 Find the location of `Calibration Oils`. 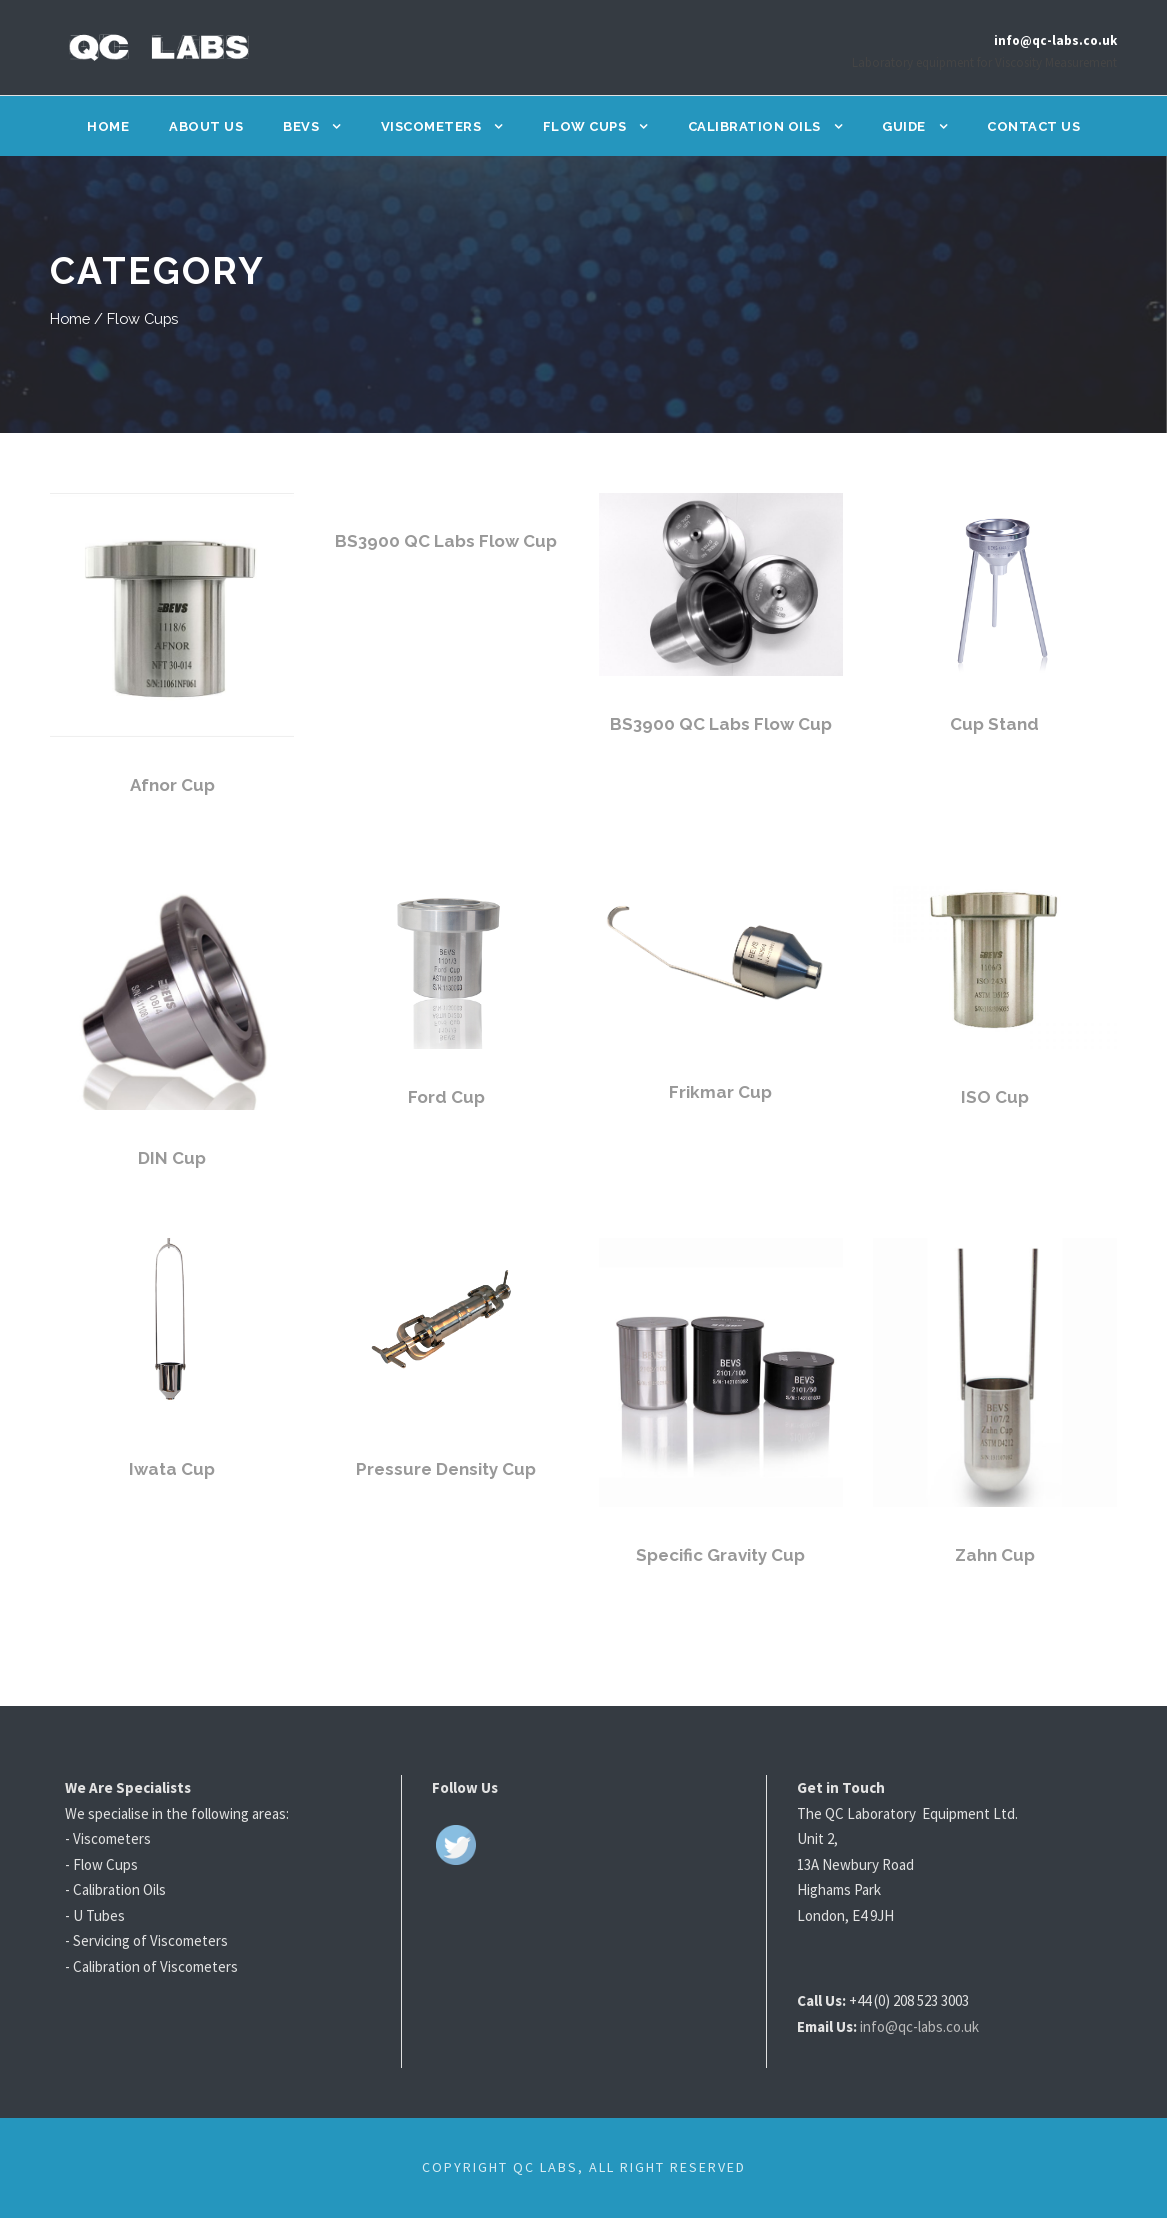

Calibration Oils is located at coordinates (754, 126).